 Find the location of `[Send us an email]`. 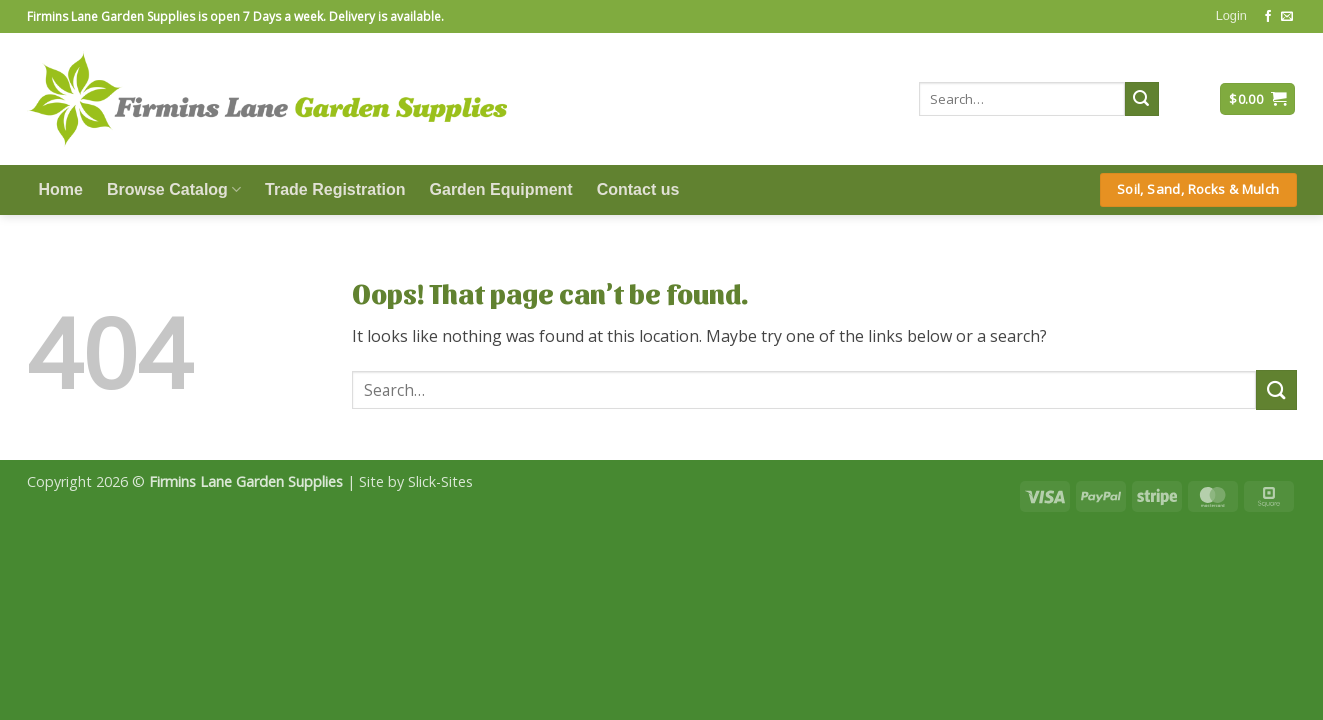

[Send us an email] is located at coordinates (1287, 17).